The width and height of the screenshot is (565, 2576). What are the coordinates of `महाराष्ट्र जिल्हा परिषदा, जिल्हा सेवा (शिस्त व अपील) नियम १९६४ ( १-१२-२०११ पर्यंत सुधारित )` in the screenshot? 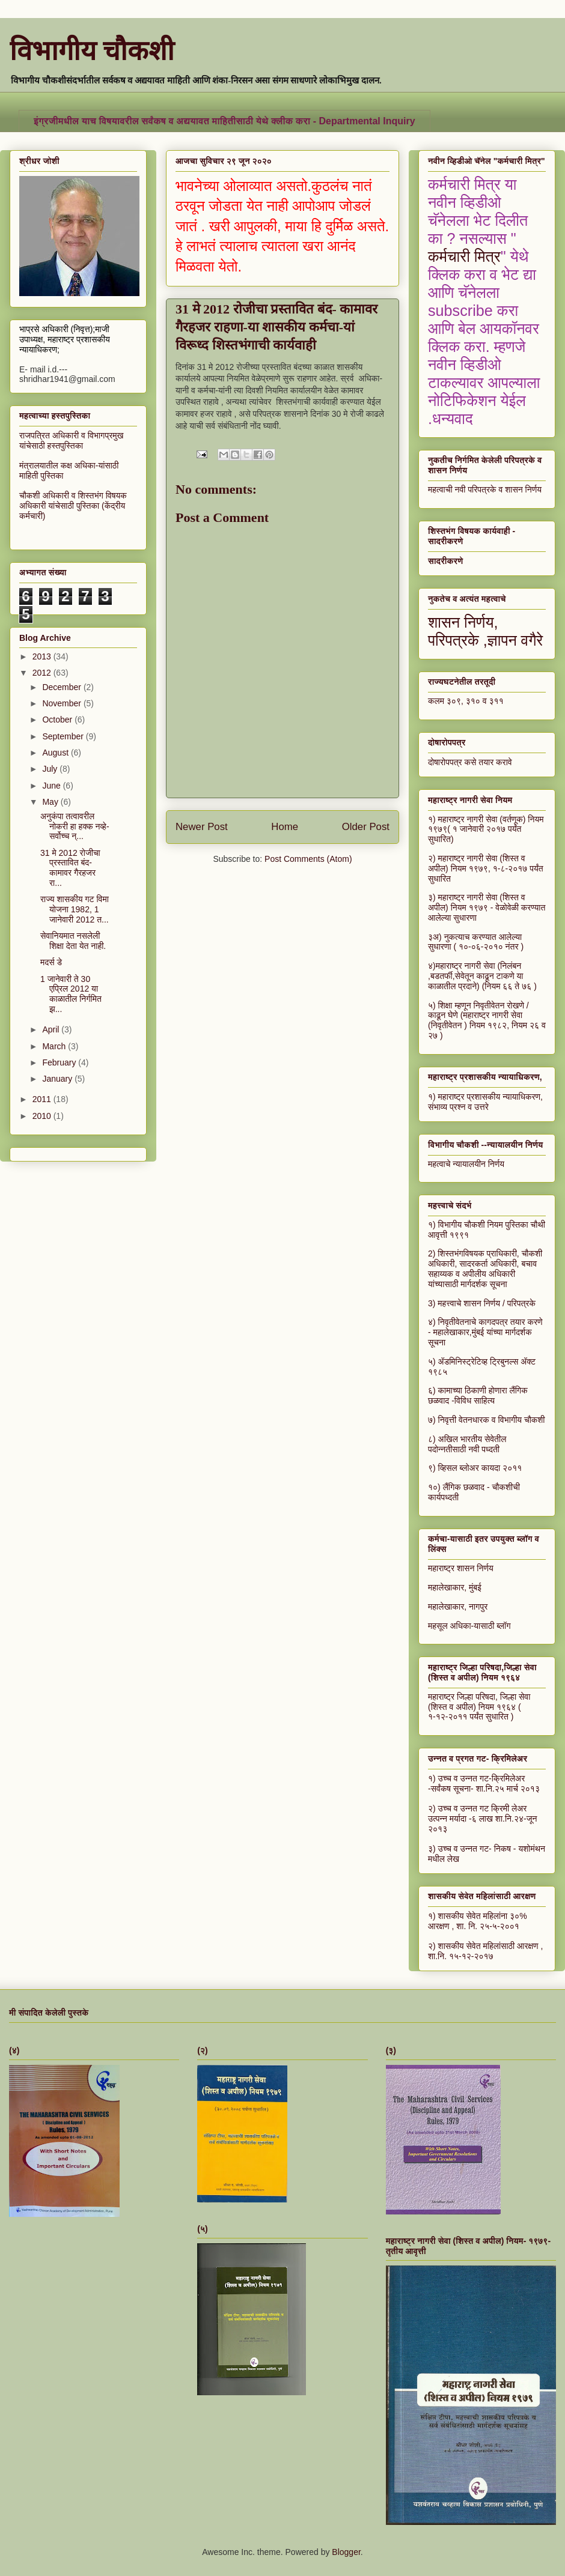 It's located at (479, 1707).